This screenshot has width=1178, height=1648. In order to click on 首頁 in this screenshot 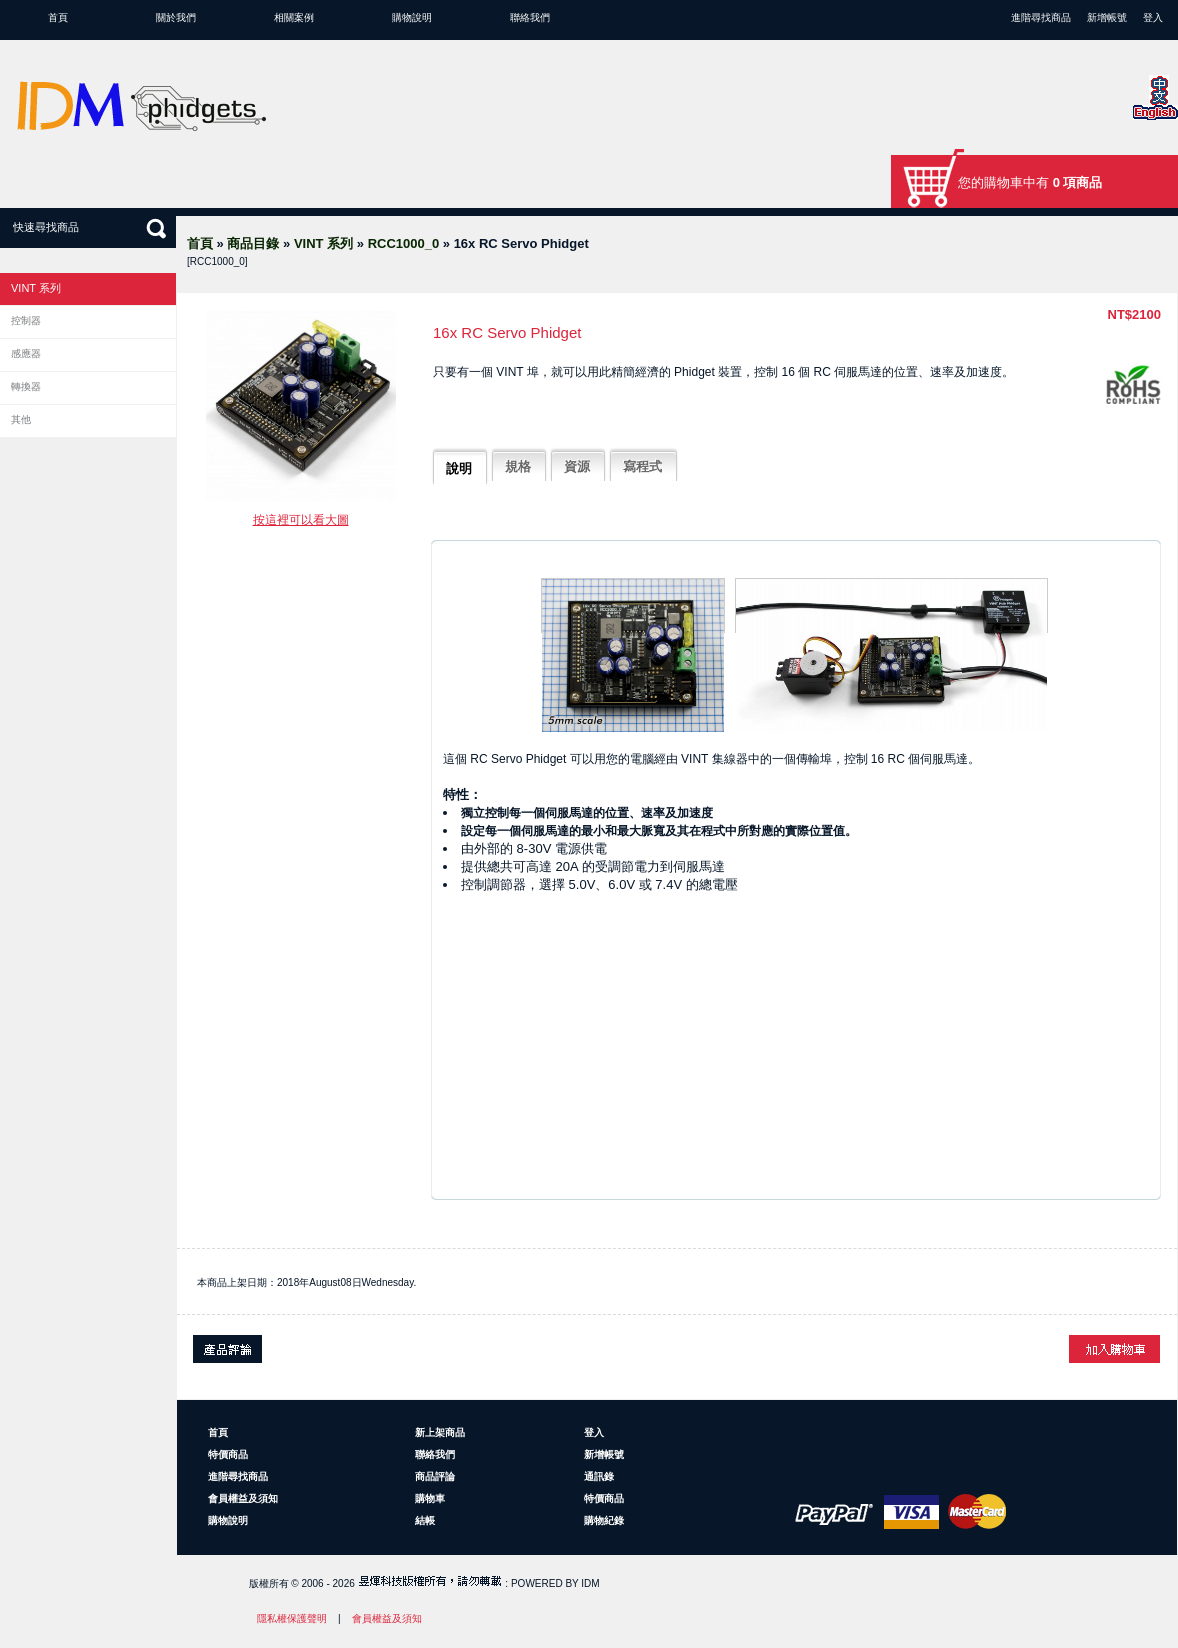, I will do `click(58, 17)`.